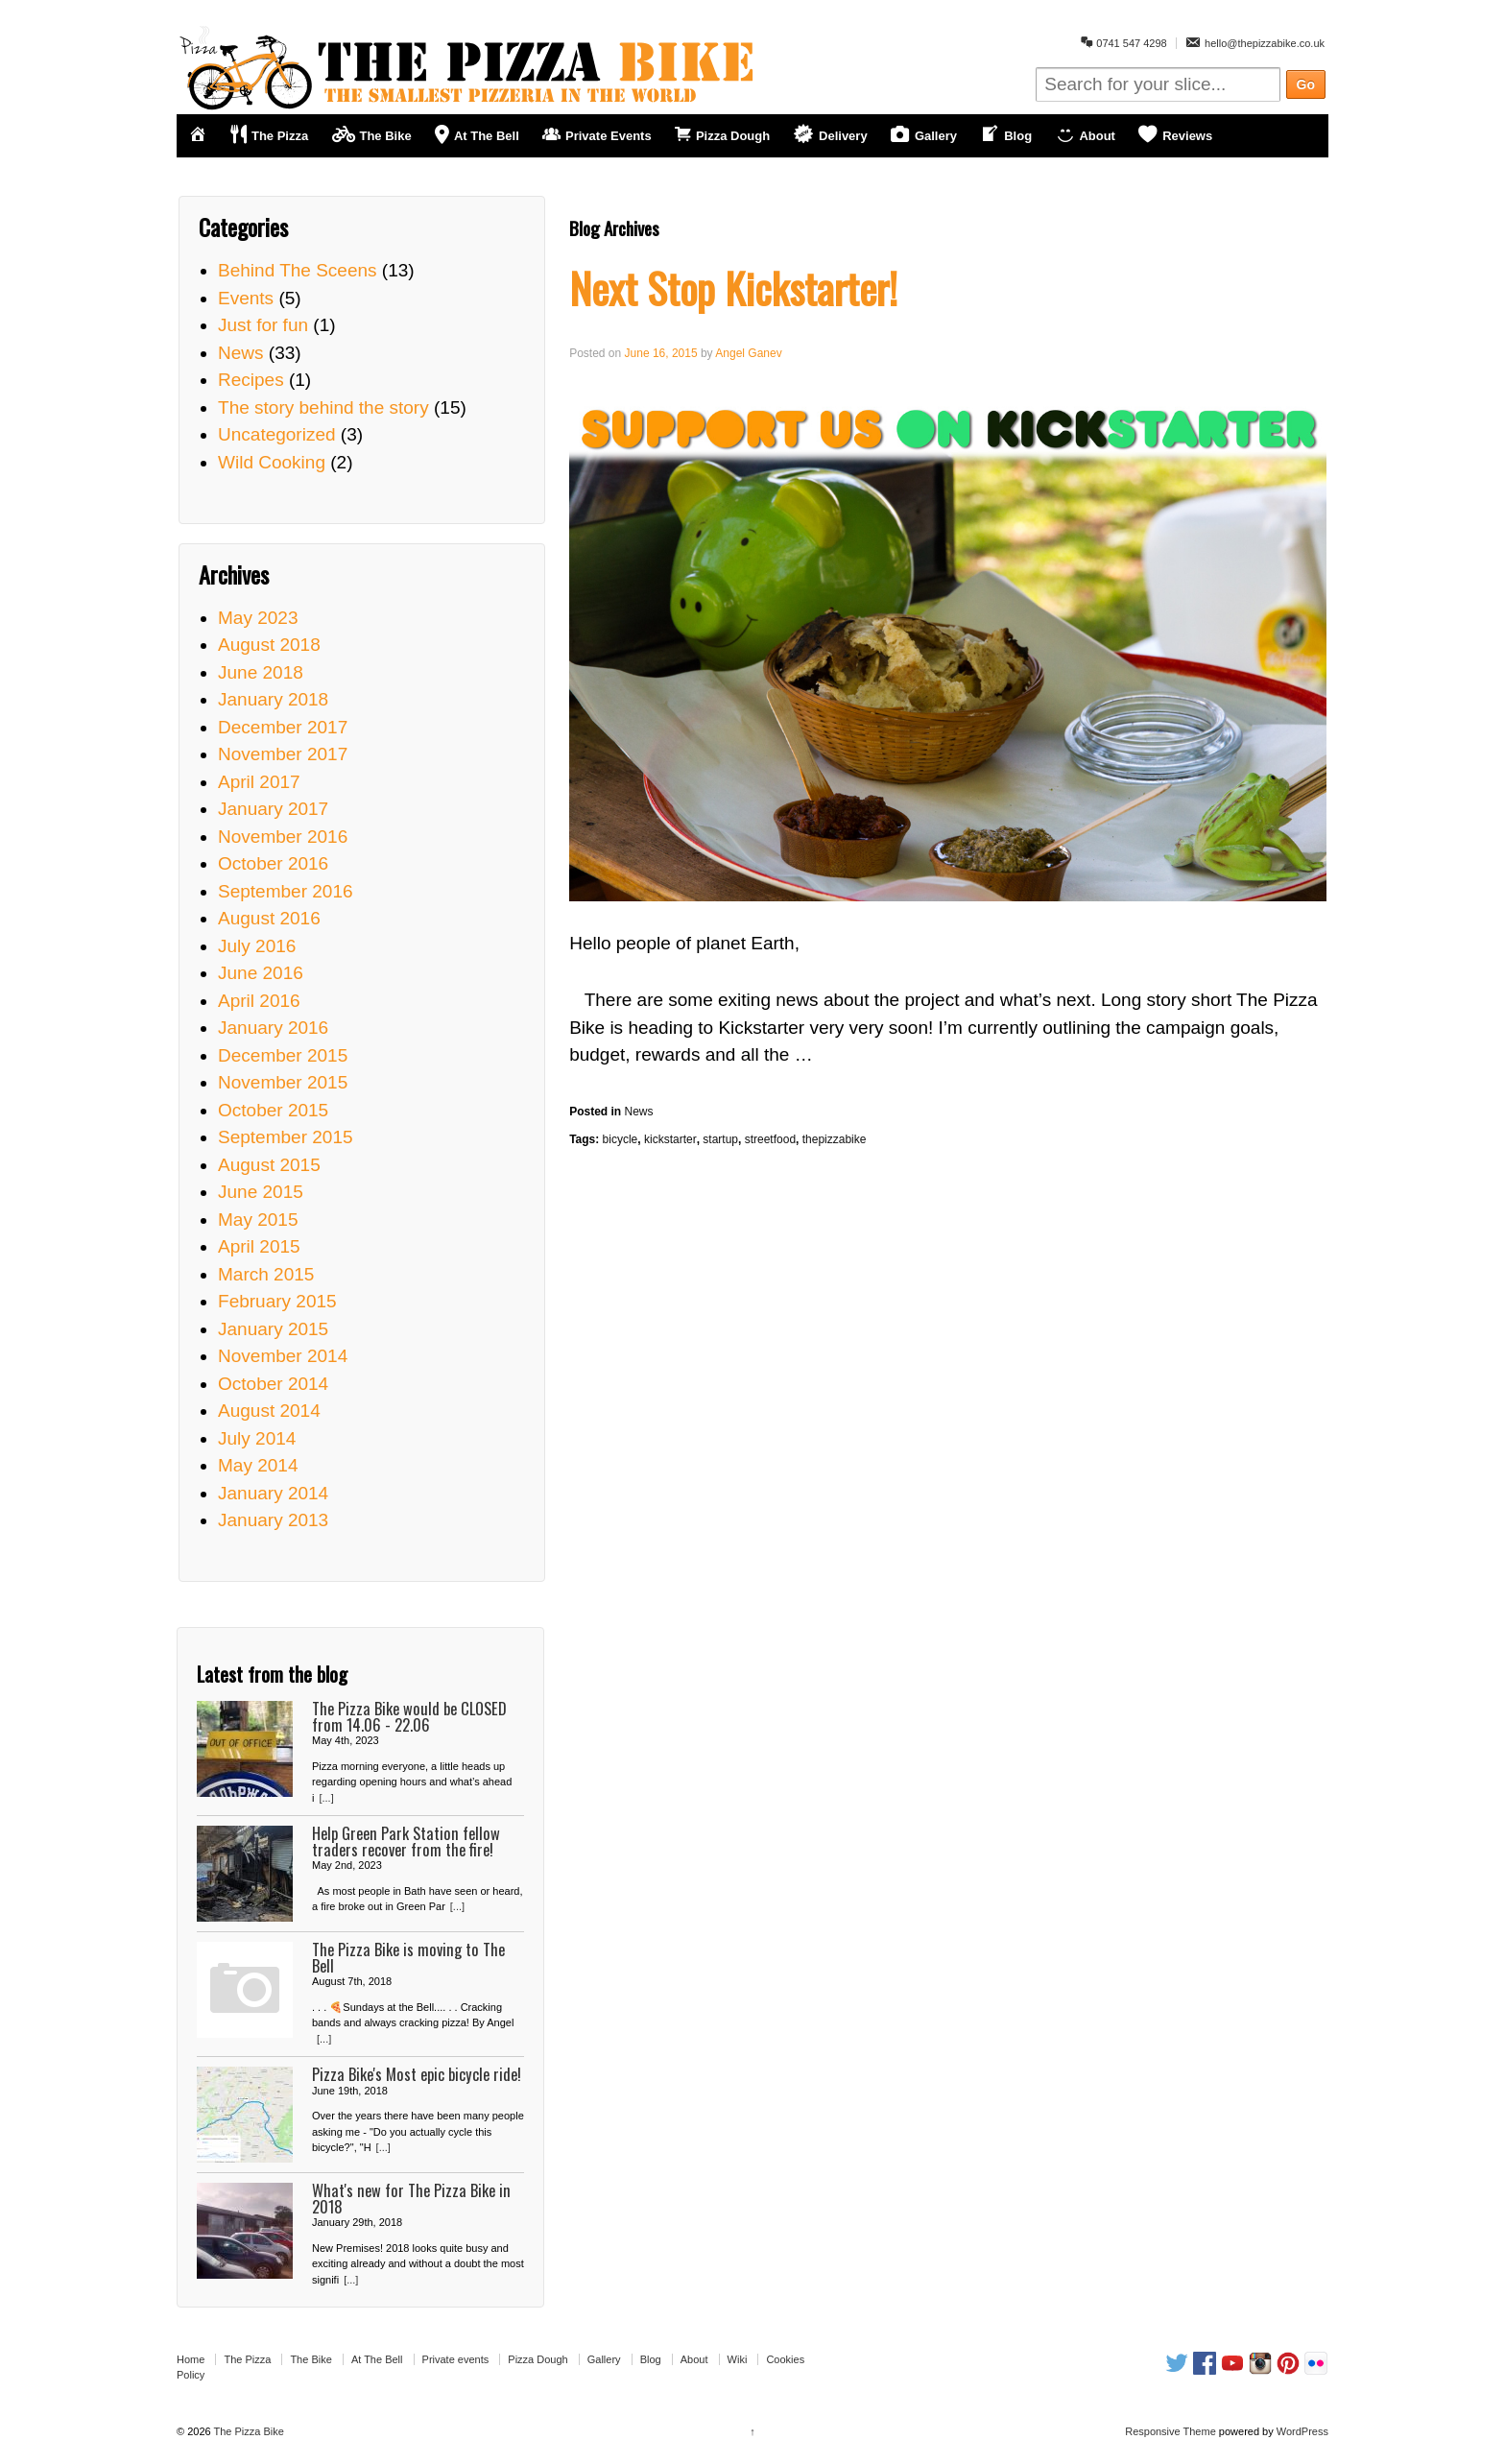 This screenshot has height=2464, width=1505. I want to click on June 2015, so click(260, 1192).